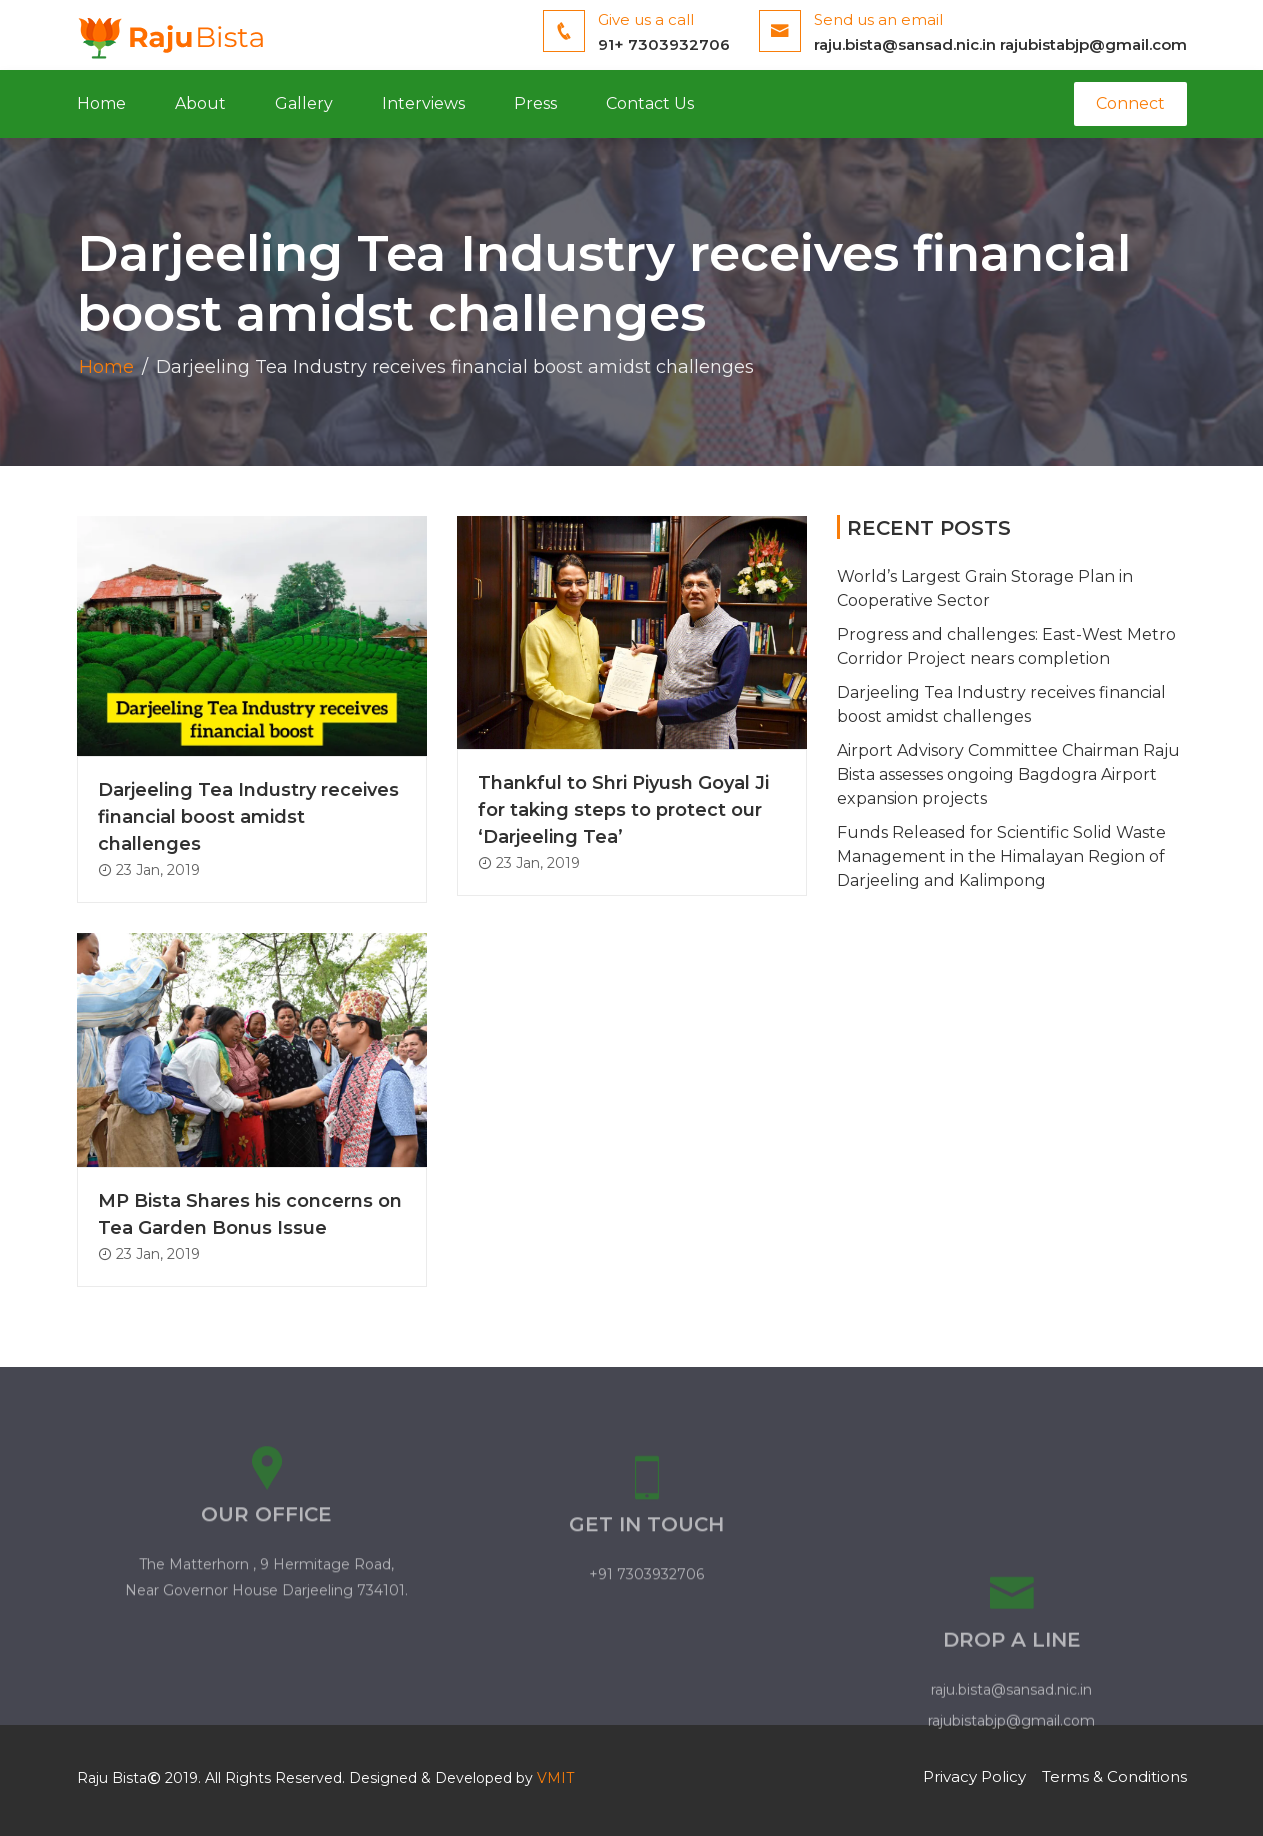 This screenshot has width=1263, height=1836. Describe the element at coordinates (974, 1776) in the screenshot. I see `Privacy Policy` at that location.